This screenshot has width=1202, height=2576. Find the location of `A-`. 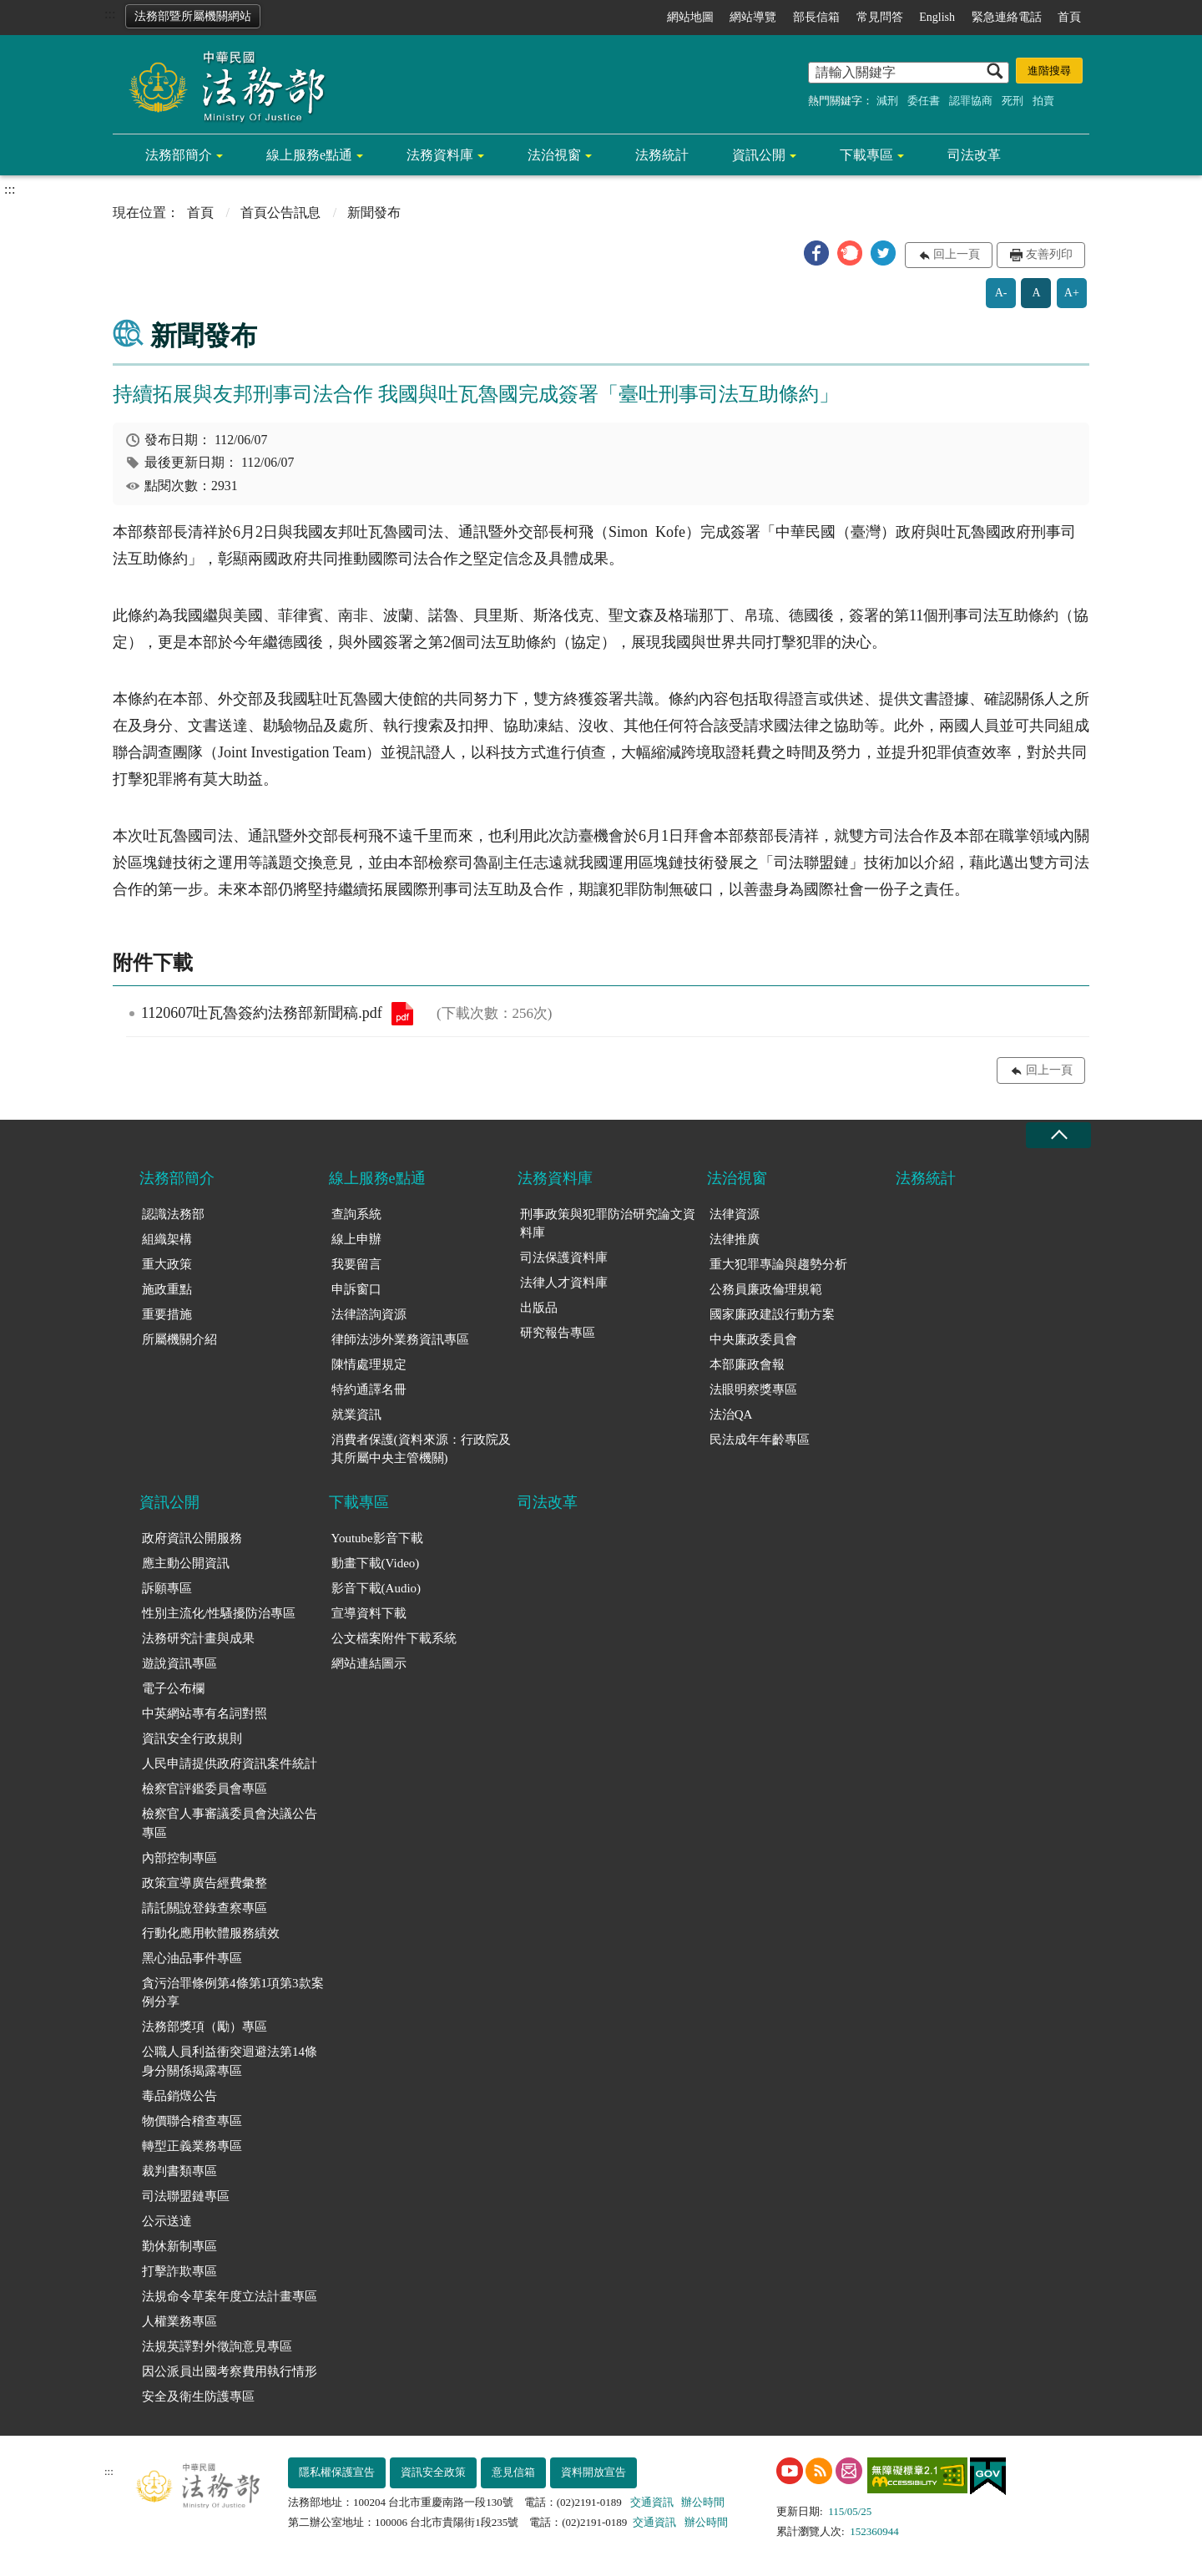

A- is located at coordinates (1001, 292).